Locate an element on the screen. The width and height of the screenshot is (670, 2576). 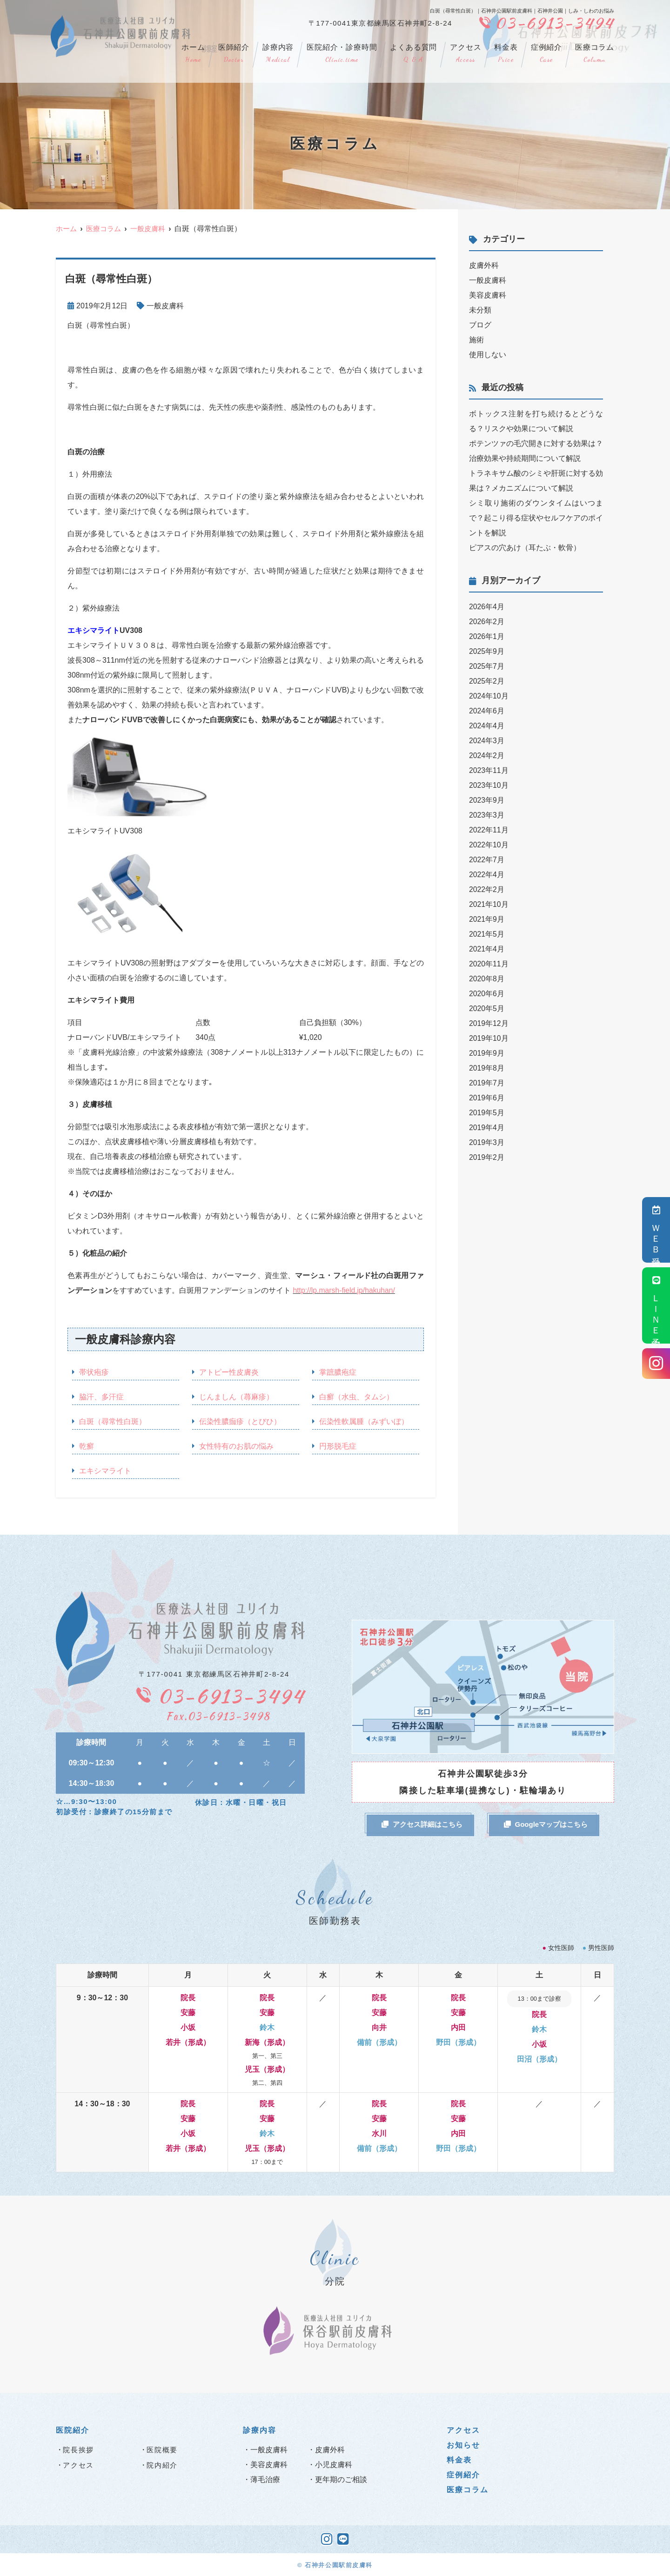
2026年4月 is located at coordinates (487, 607).